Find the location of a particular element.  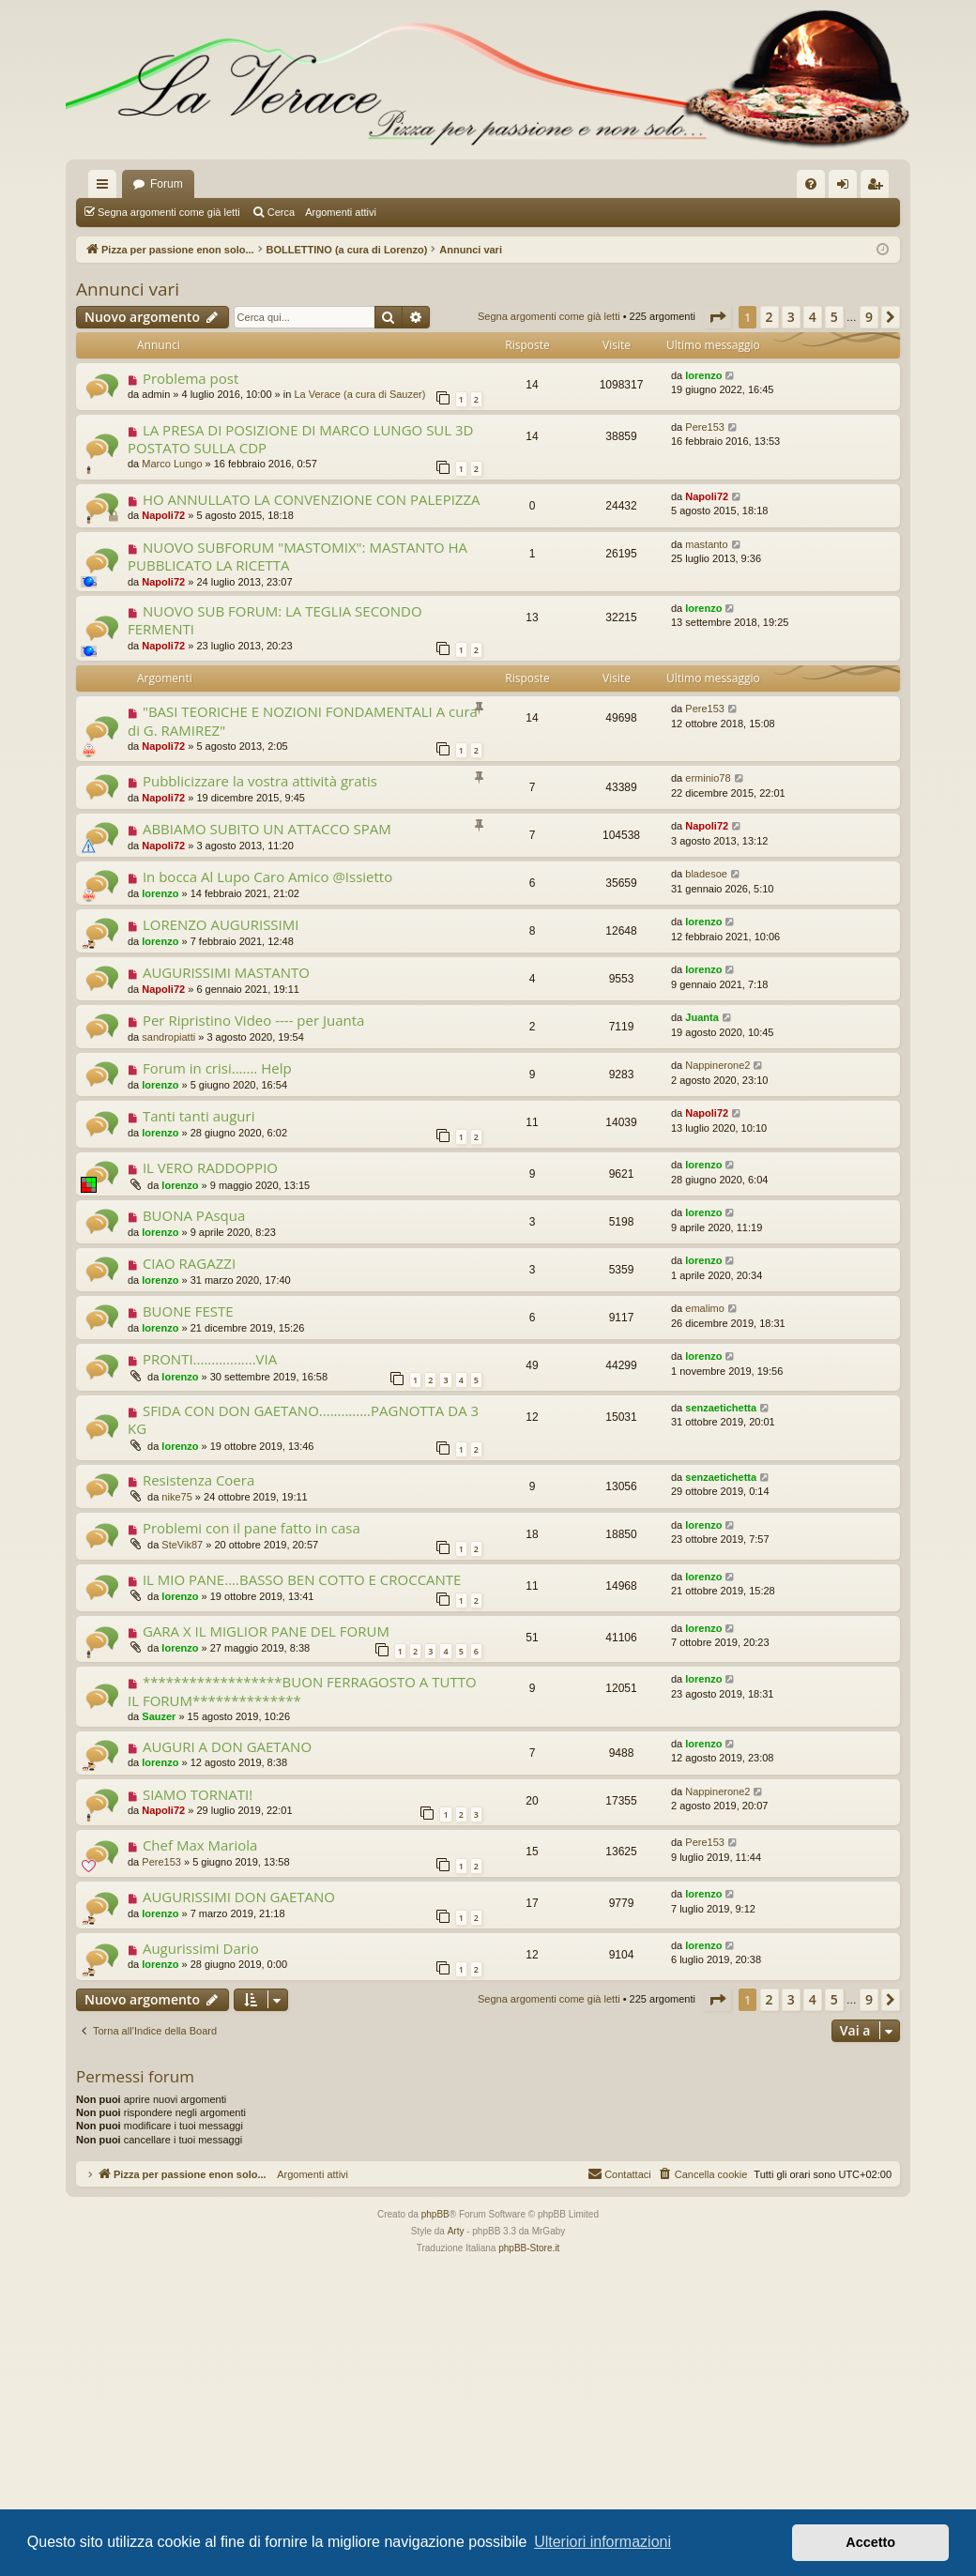

LORENZO AUGURISSIMI is located at coordinates (221, 924).